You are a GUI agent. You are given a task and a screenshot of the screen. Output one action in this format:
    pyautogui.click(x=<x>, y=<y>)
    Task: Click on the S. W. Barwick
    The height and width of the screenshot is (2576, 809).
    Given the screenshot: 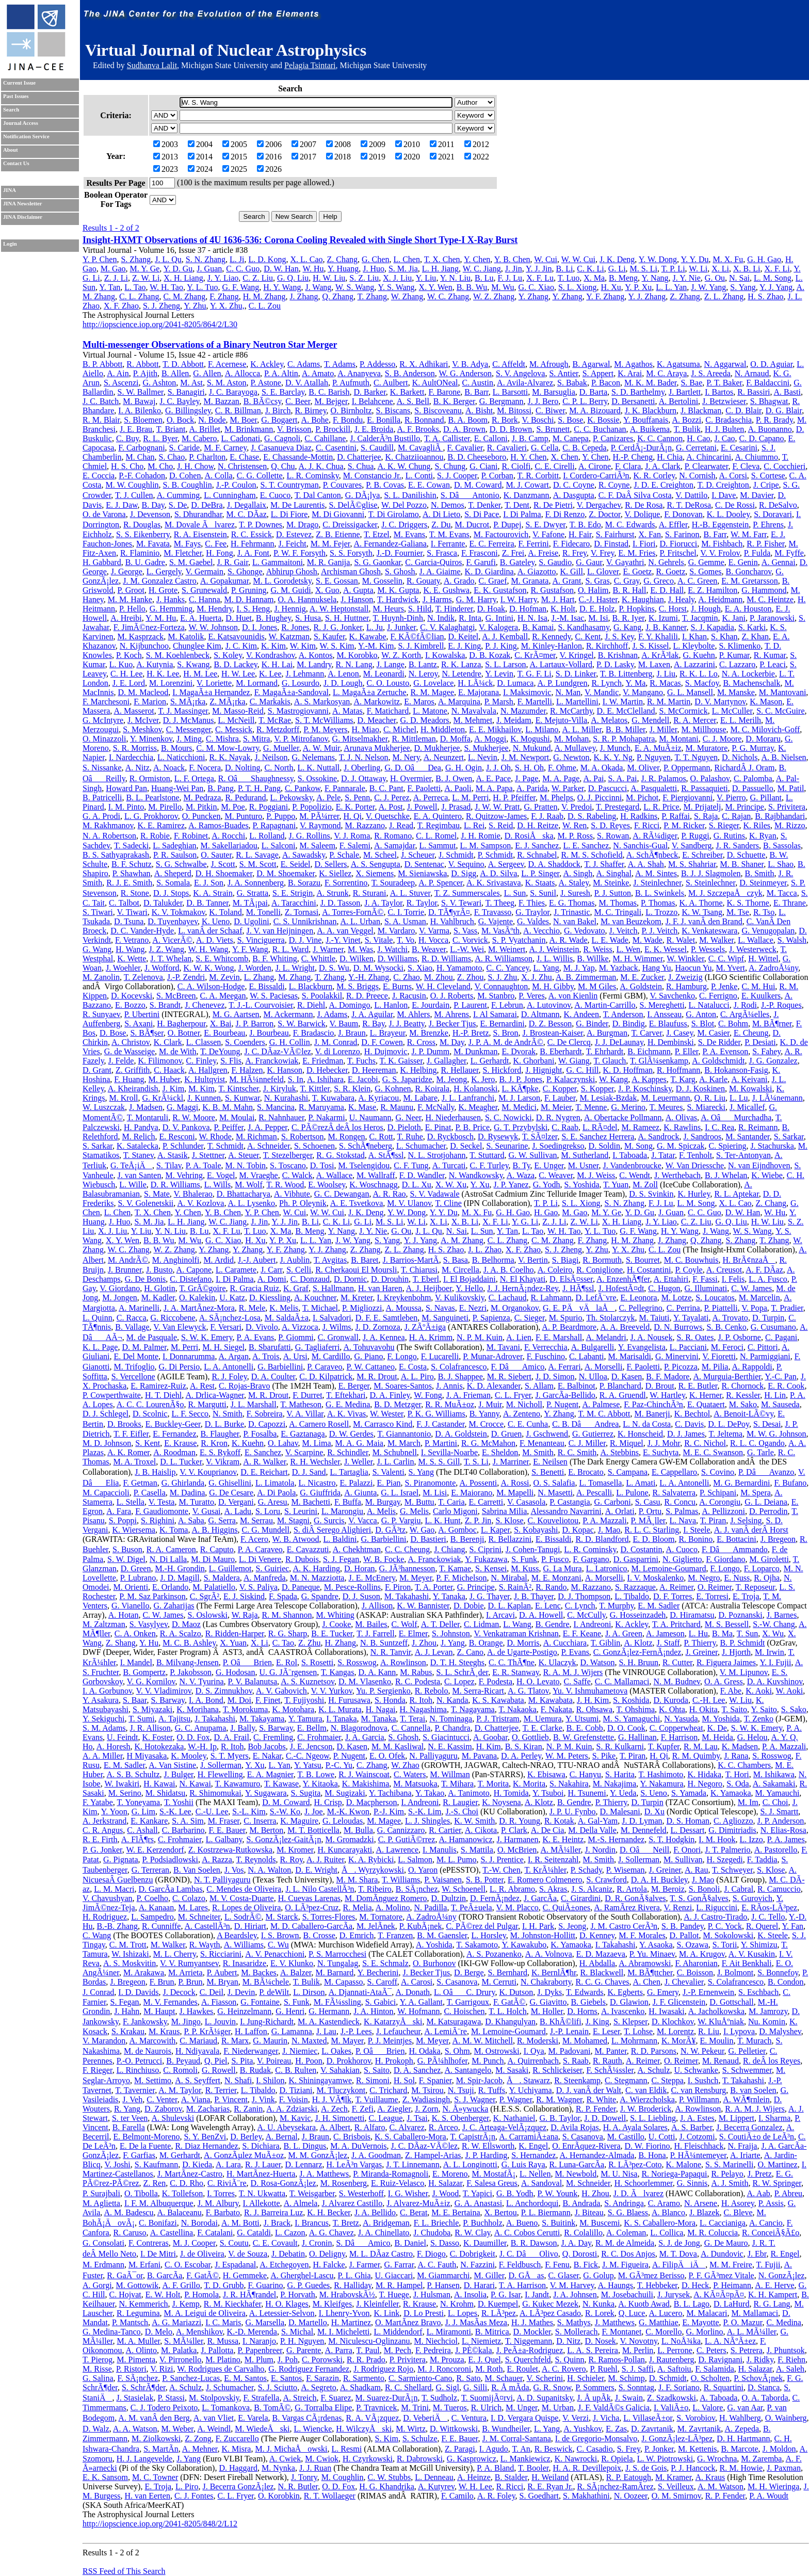 What is the action you would take?
    pyautogui.click(x=301, y=1023)
    